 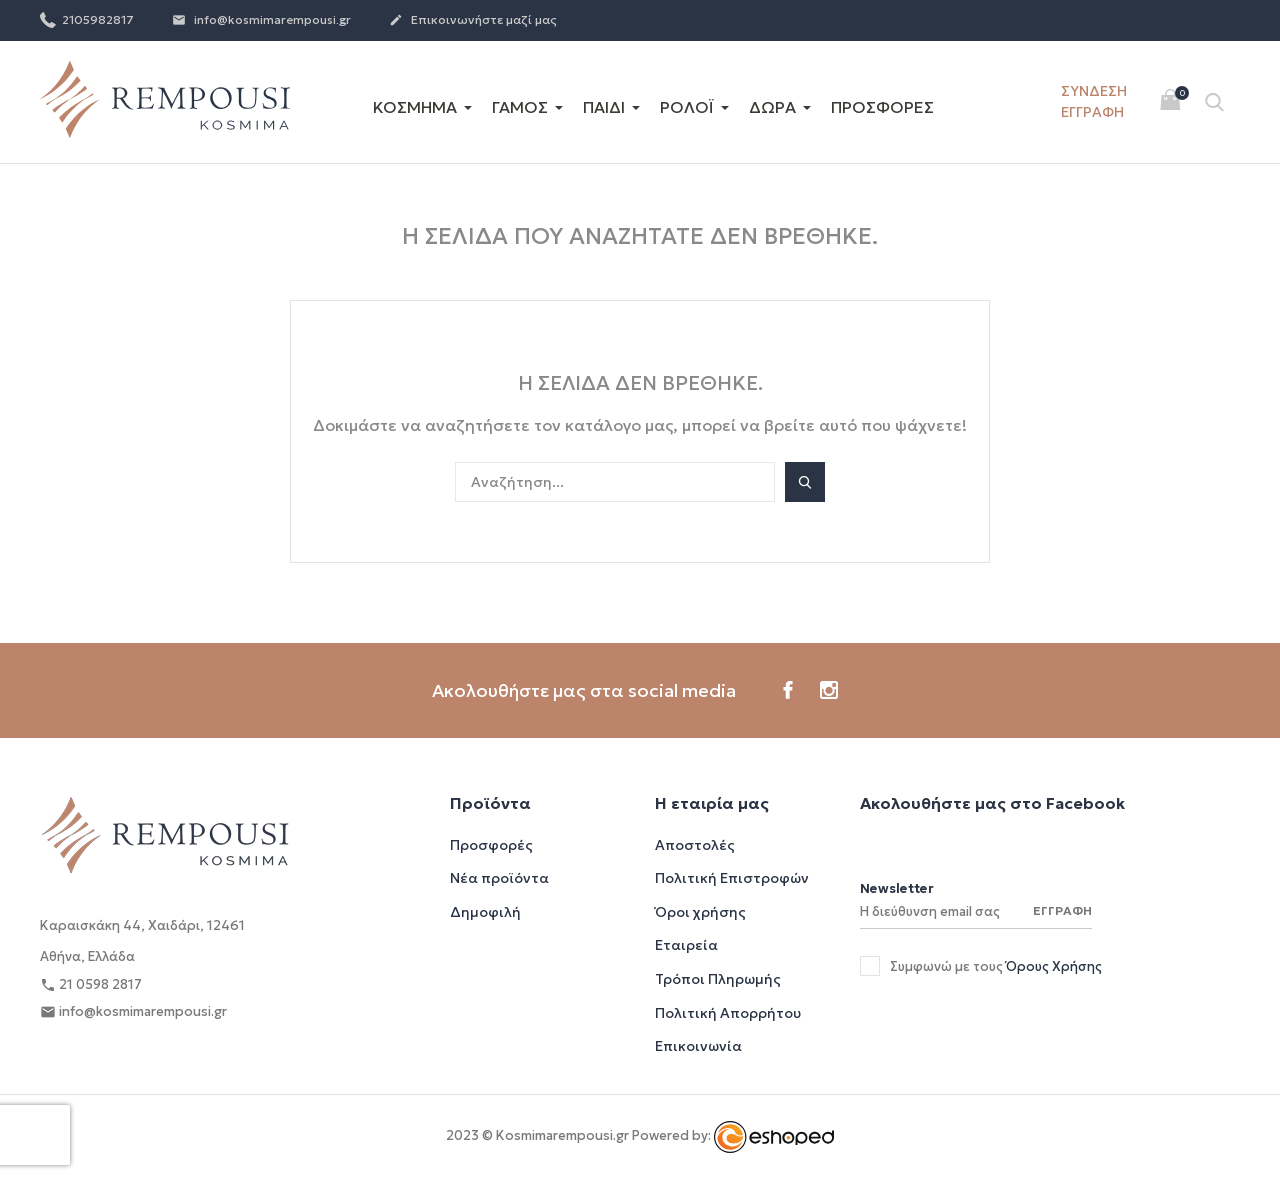 I want to click on Εταιρεία, so click(x=686, y=945).